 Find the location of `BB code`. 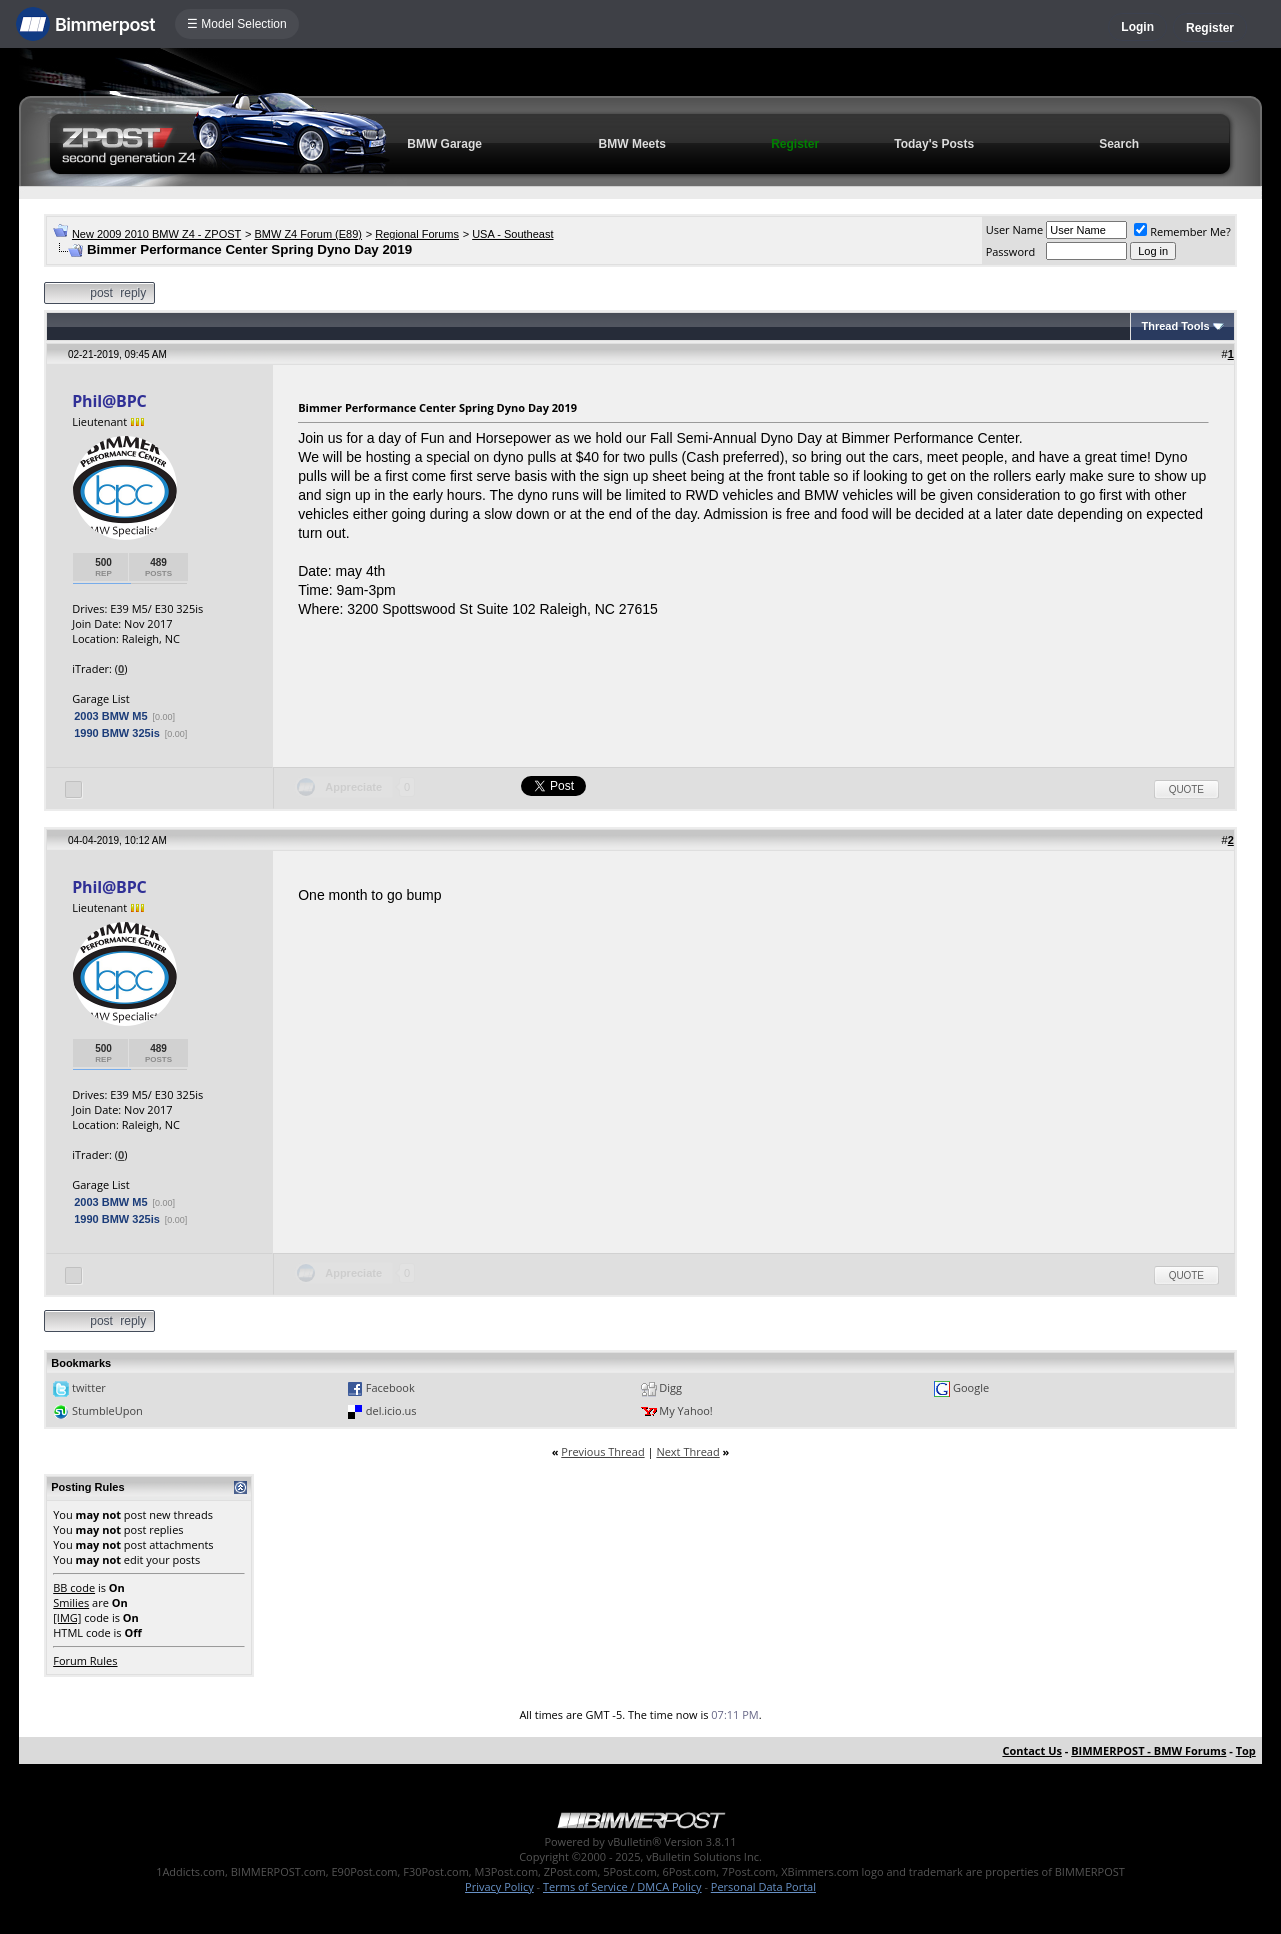

BB code is located at coordinates (74, 1587).